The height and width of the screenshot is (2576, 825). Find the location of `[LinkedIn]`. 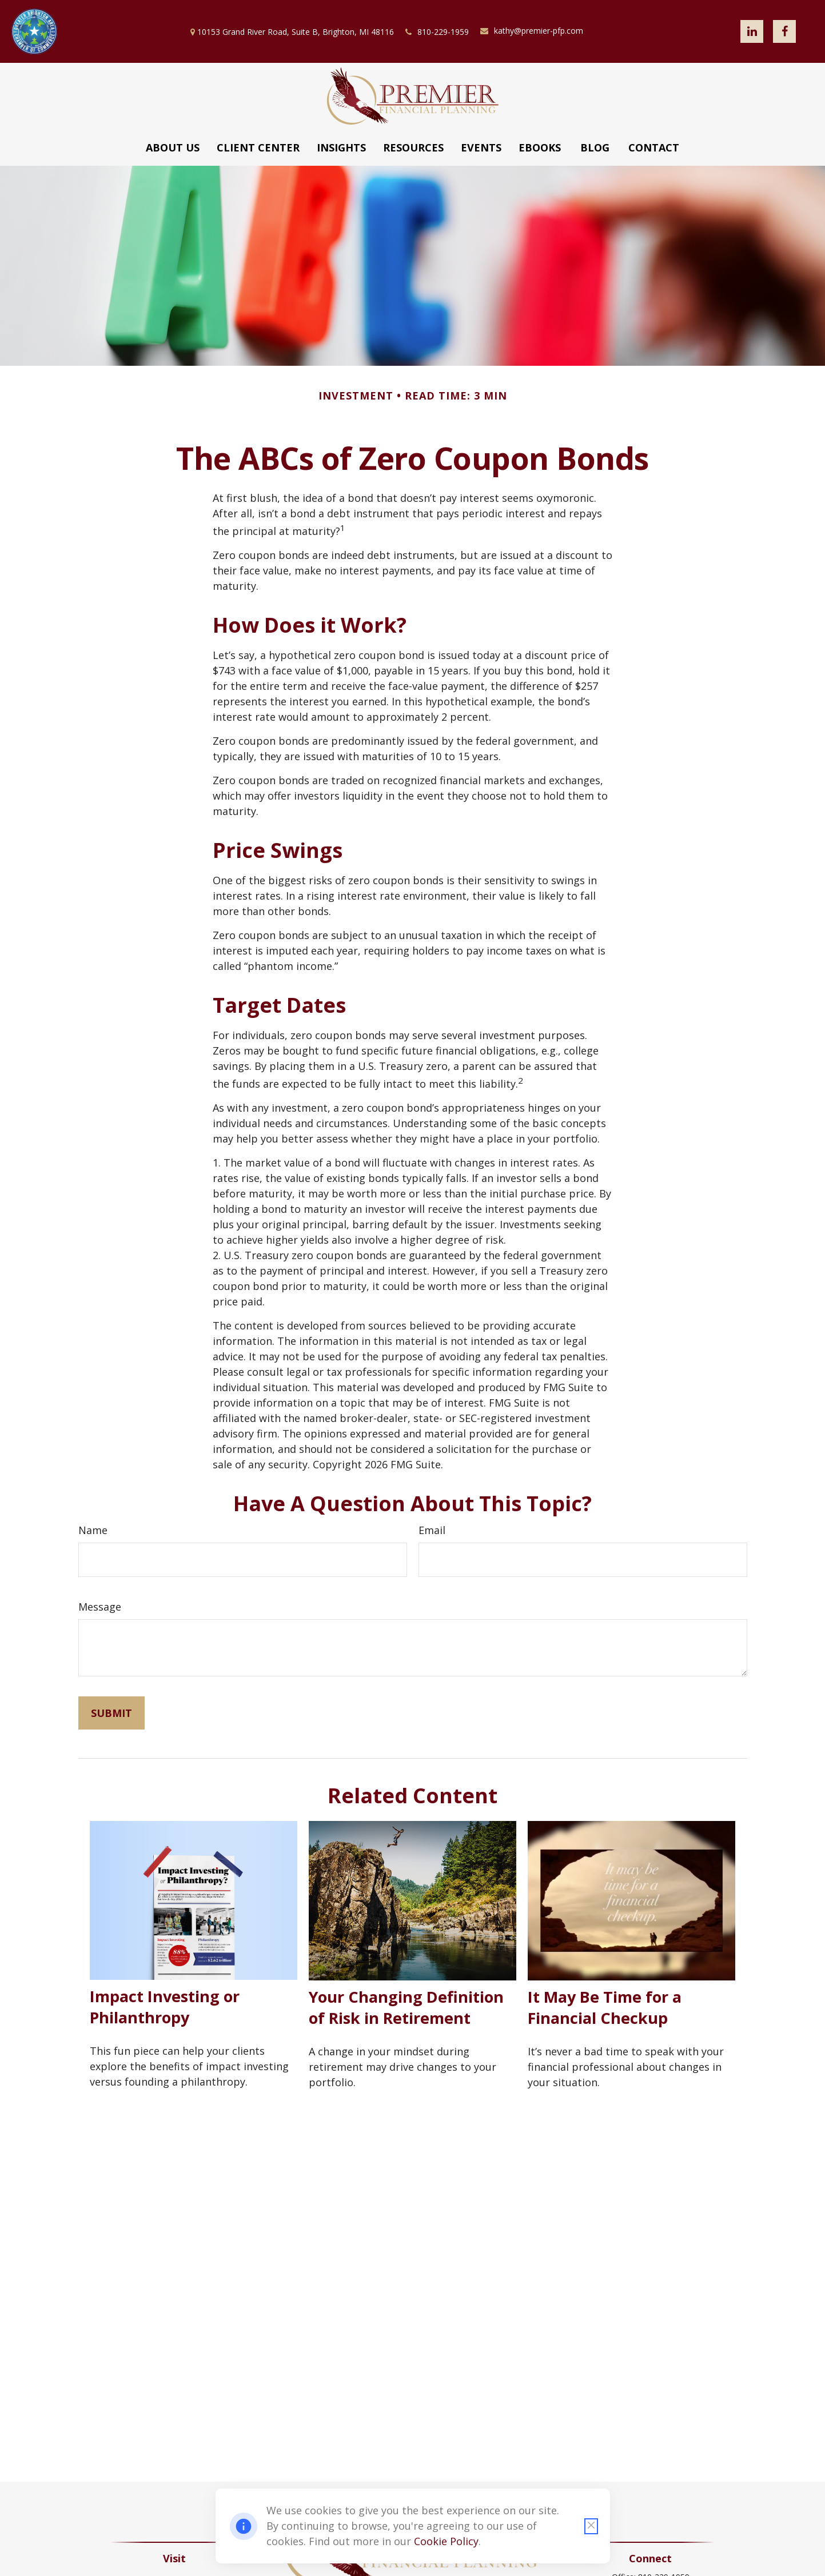

[LinkedIn] is located at coordinates (751, 31).